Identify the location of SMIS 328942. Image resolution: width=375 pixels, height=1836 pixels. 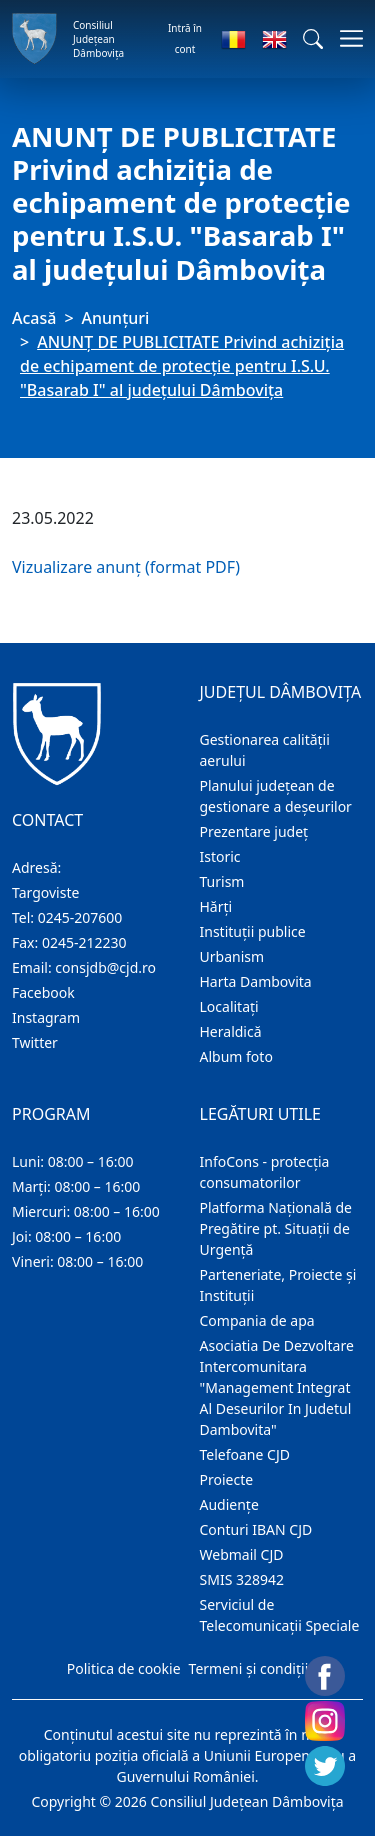
(242, 1579).